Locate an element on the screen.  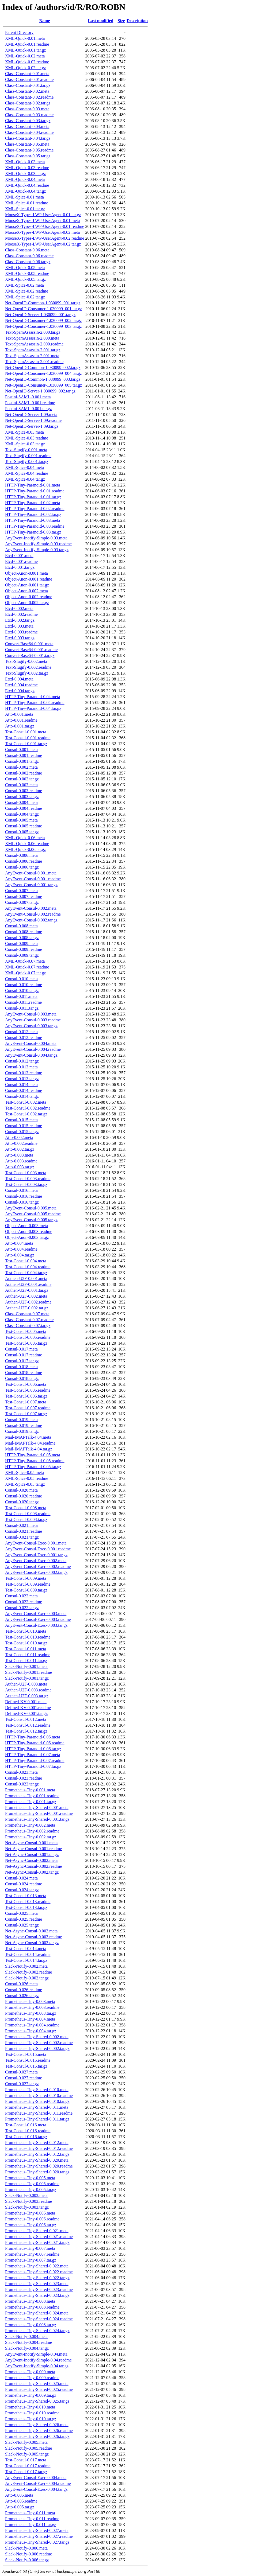
XML-Spice-0.01.readme is located at coordinates (26, 203).